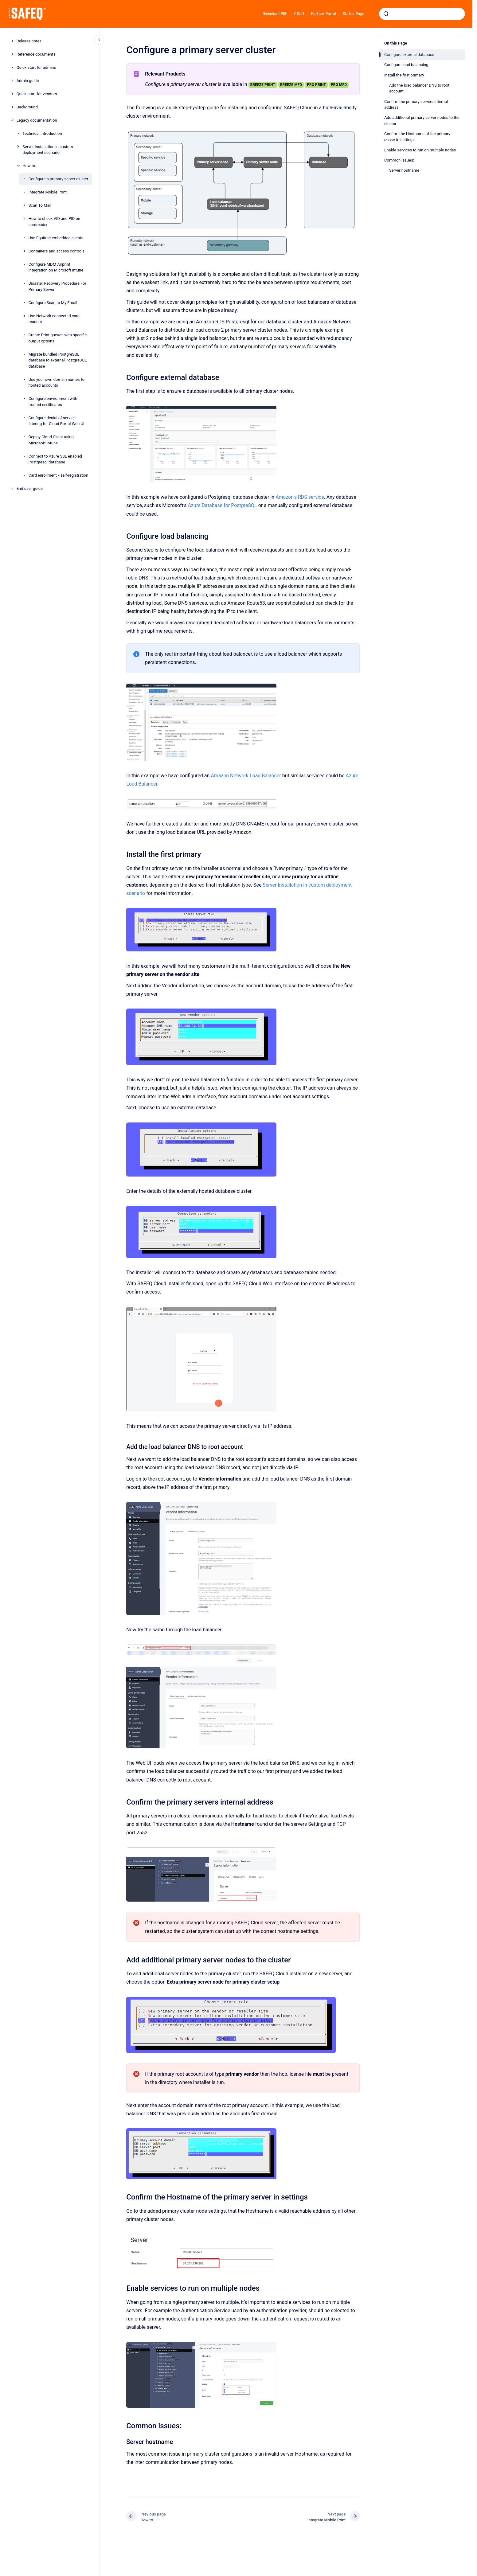 This screenshot has width=477, height=2576. I want to click on Configure Scan to My Email, so click(53, 302).